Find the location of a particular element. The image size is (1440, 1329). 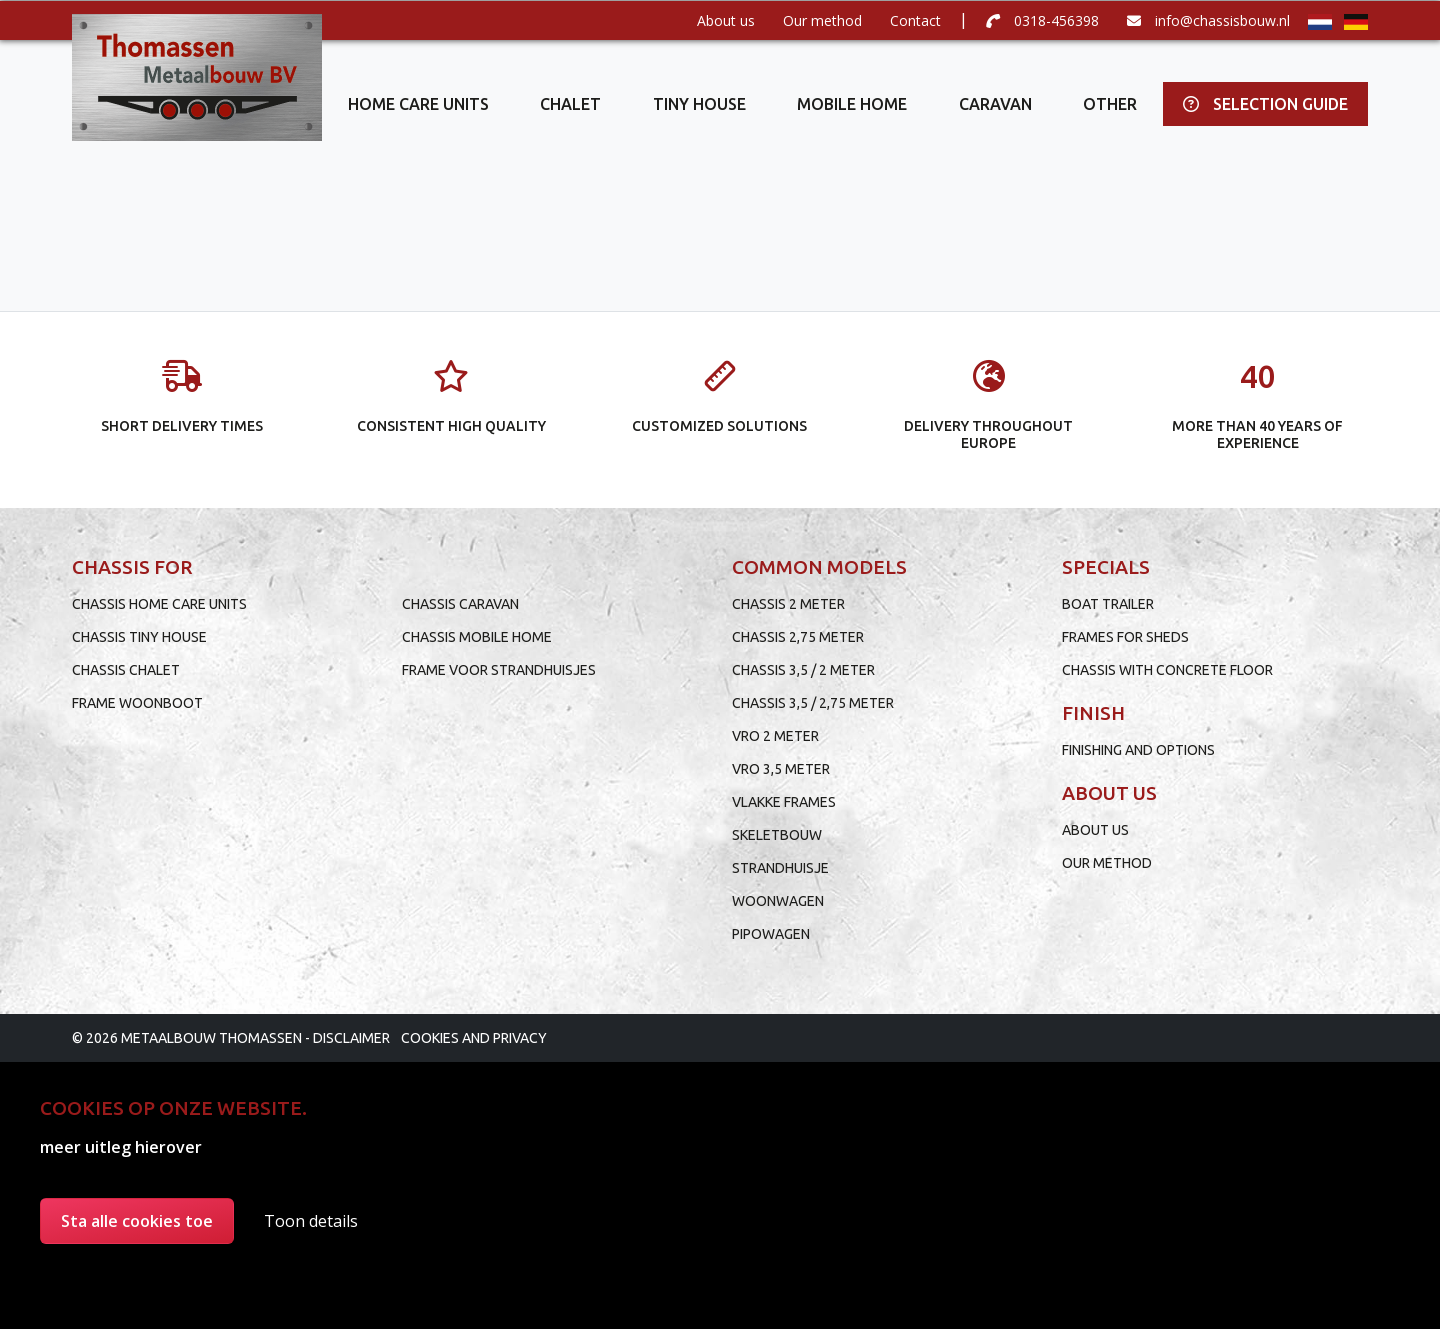

Chassis 2 meter is located at coordinates (788, 604).